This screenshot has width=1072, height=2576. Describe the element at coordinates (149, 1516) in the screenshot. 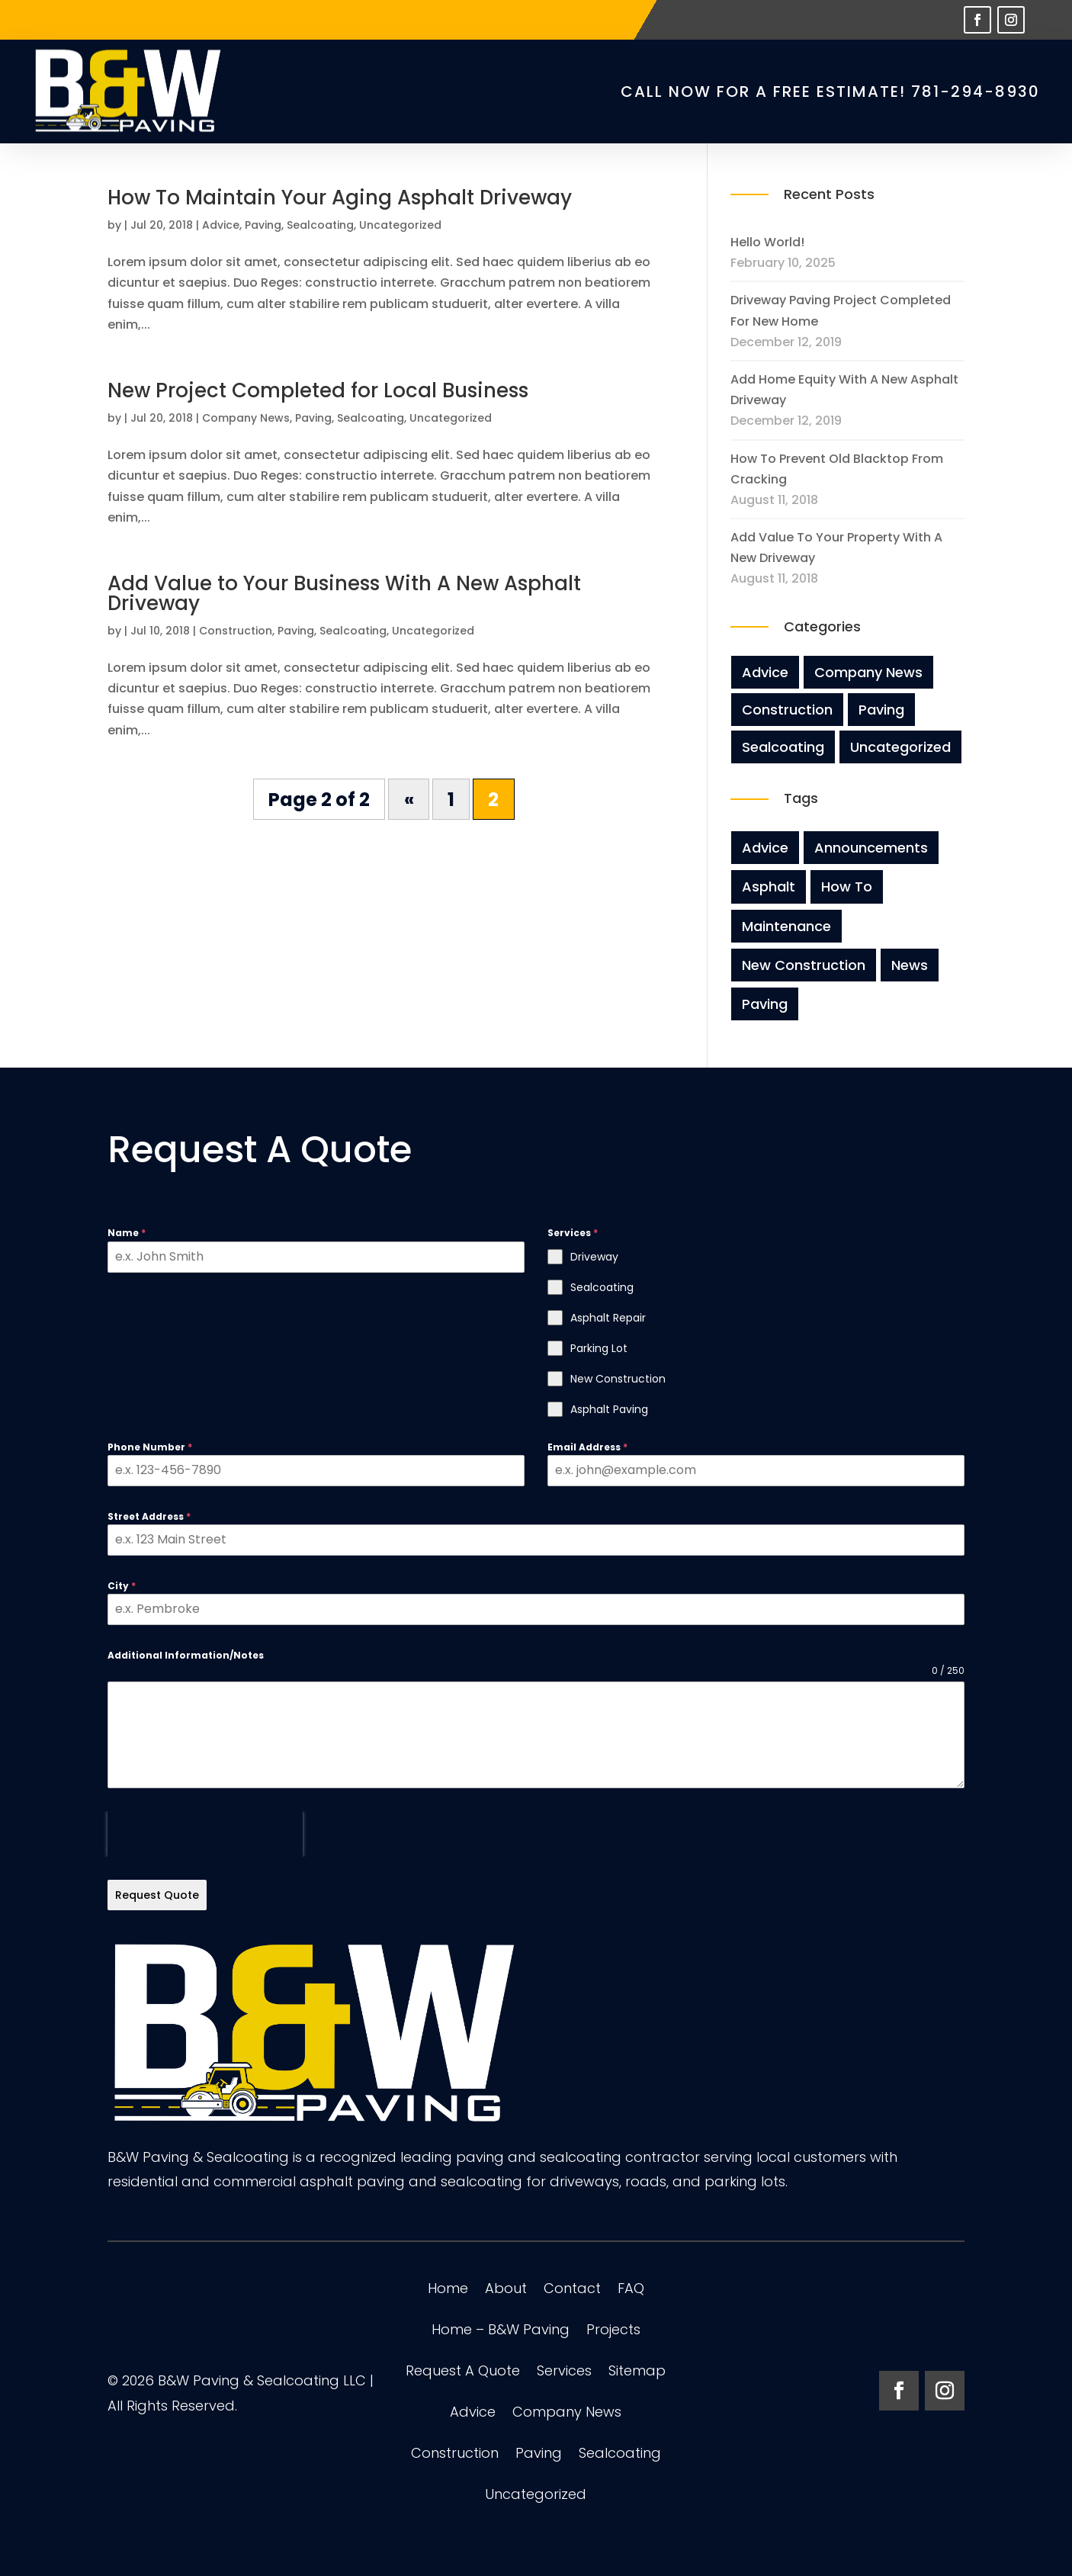

I see `Street Address` at that location.